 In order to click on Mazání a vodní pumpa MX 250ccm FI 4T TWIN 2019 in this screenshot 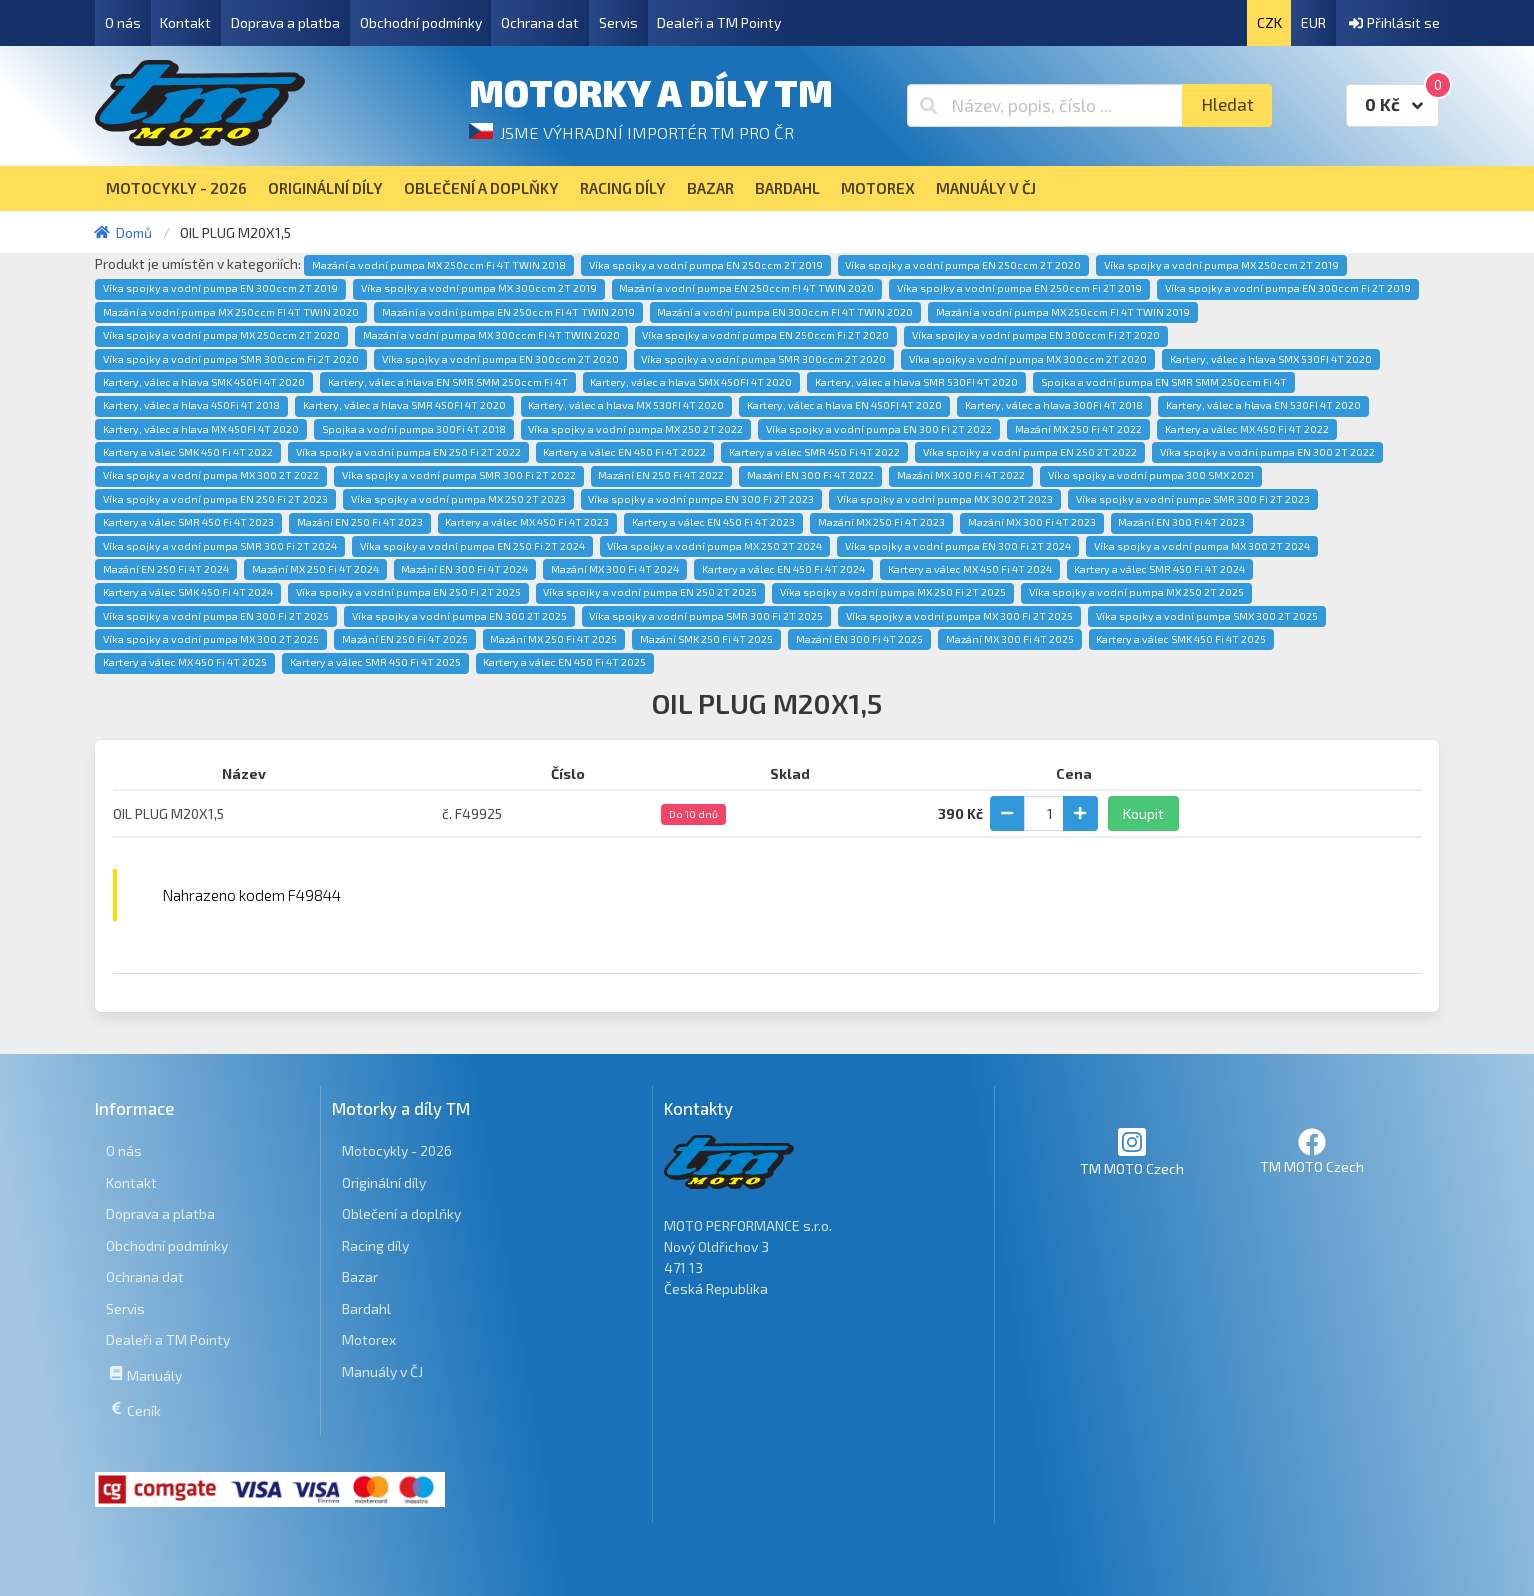, I will do `click(1063, 312)`.